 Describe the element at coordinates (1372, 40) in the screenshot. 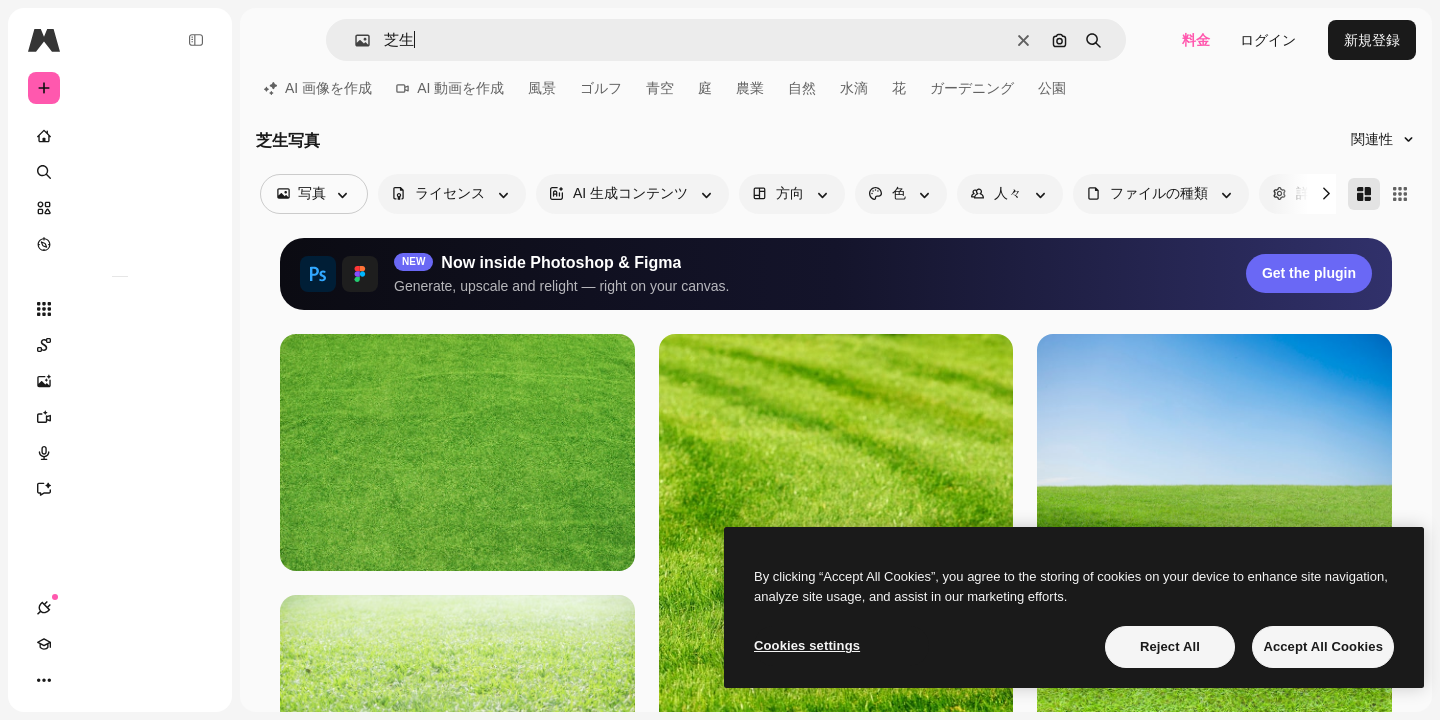

I see `新規登録` at that location.